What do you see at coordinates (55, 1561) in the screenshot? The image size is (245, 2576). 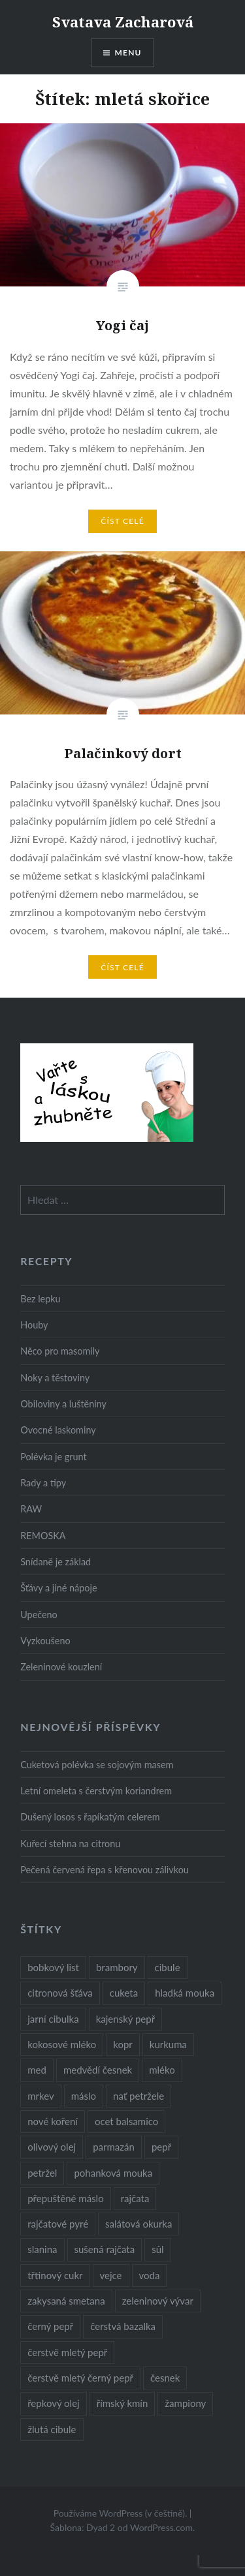 I see `Snídaně je základ` at bounding box center [55, 1561].